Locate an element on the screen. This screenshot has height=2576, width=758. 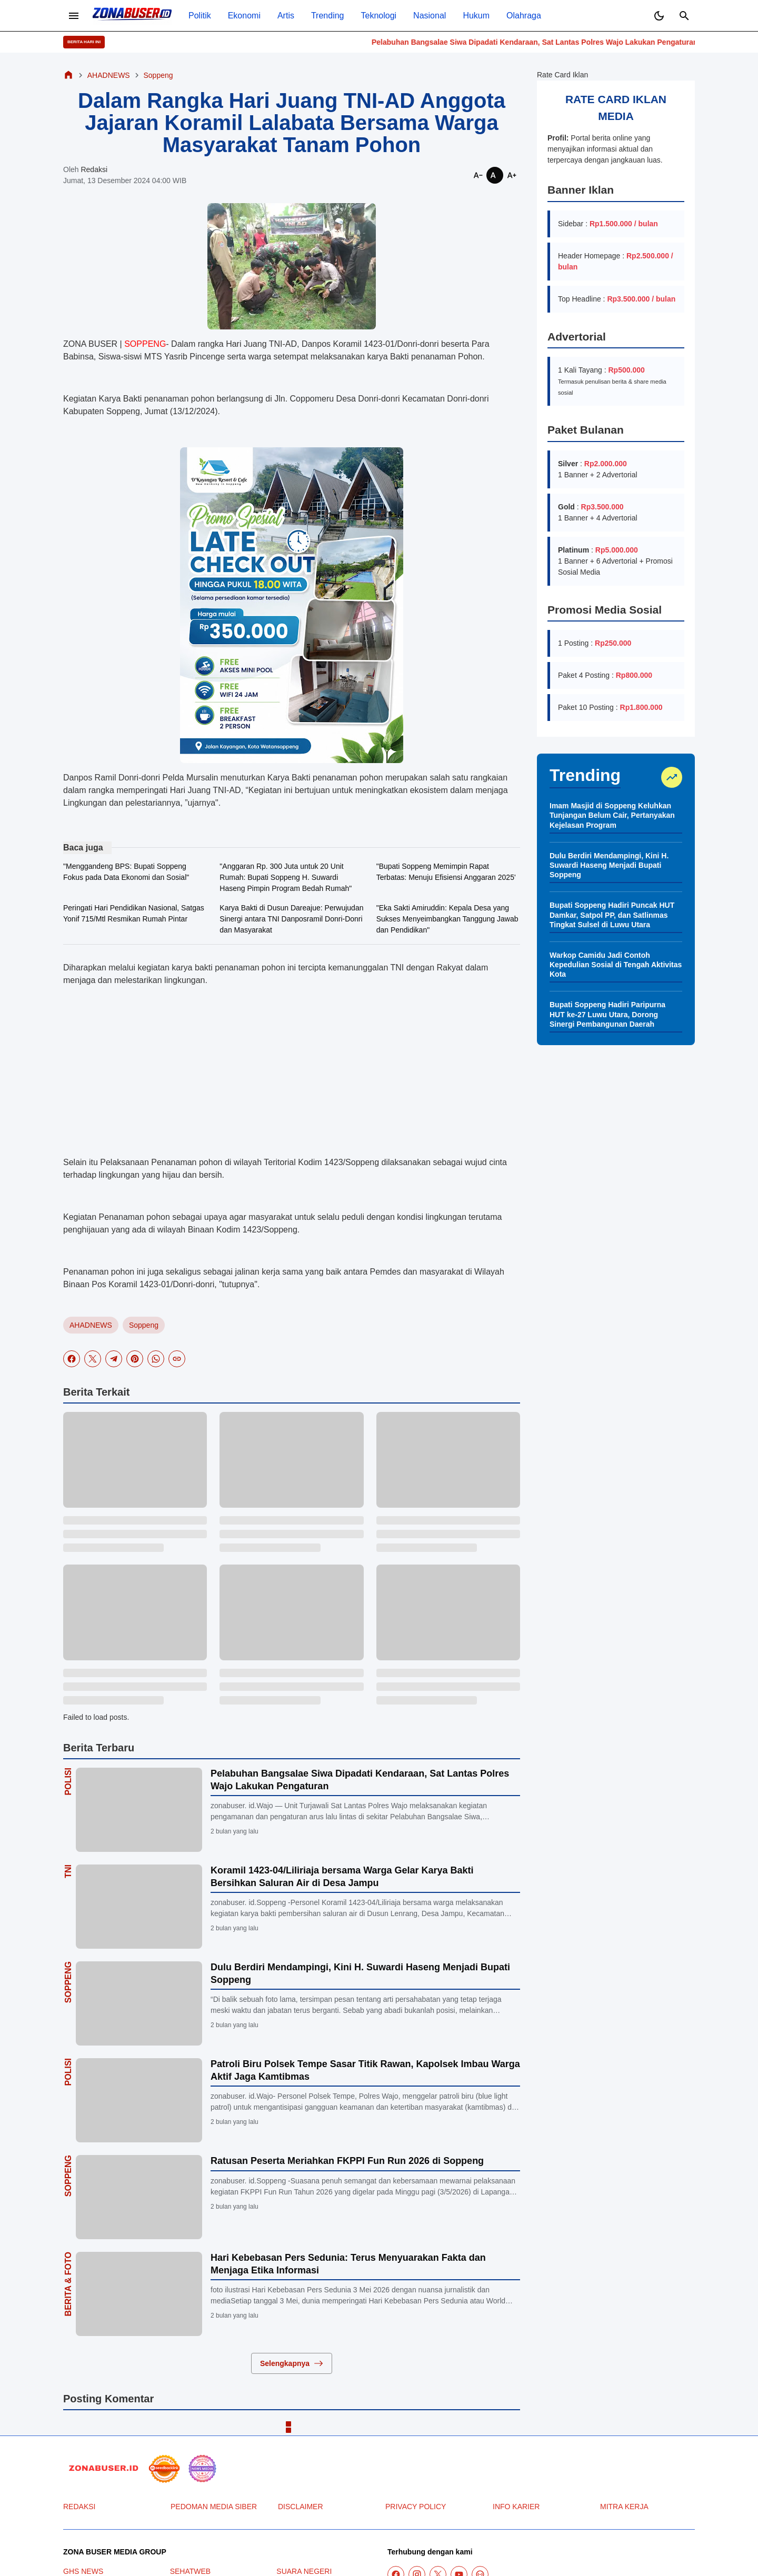
Bupati Soppeng Hadiri Paripurna HUT ke-27 Luwu Utara, Dorong Sinergi Pembangunan Daerah is located at coordinates (607, 1014).